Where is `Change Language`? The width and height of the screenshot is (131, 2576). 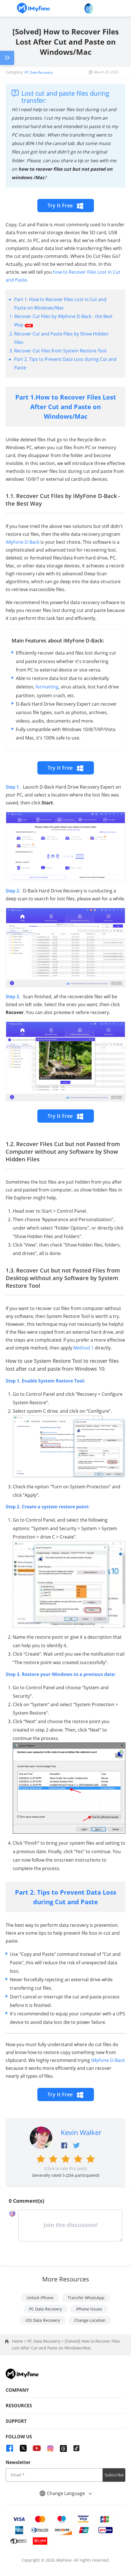 Change Language is located at coordinates (66, 2493).